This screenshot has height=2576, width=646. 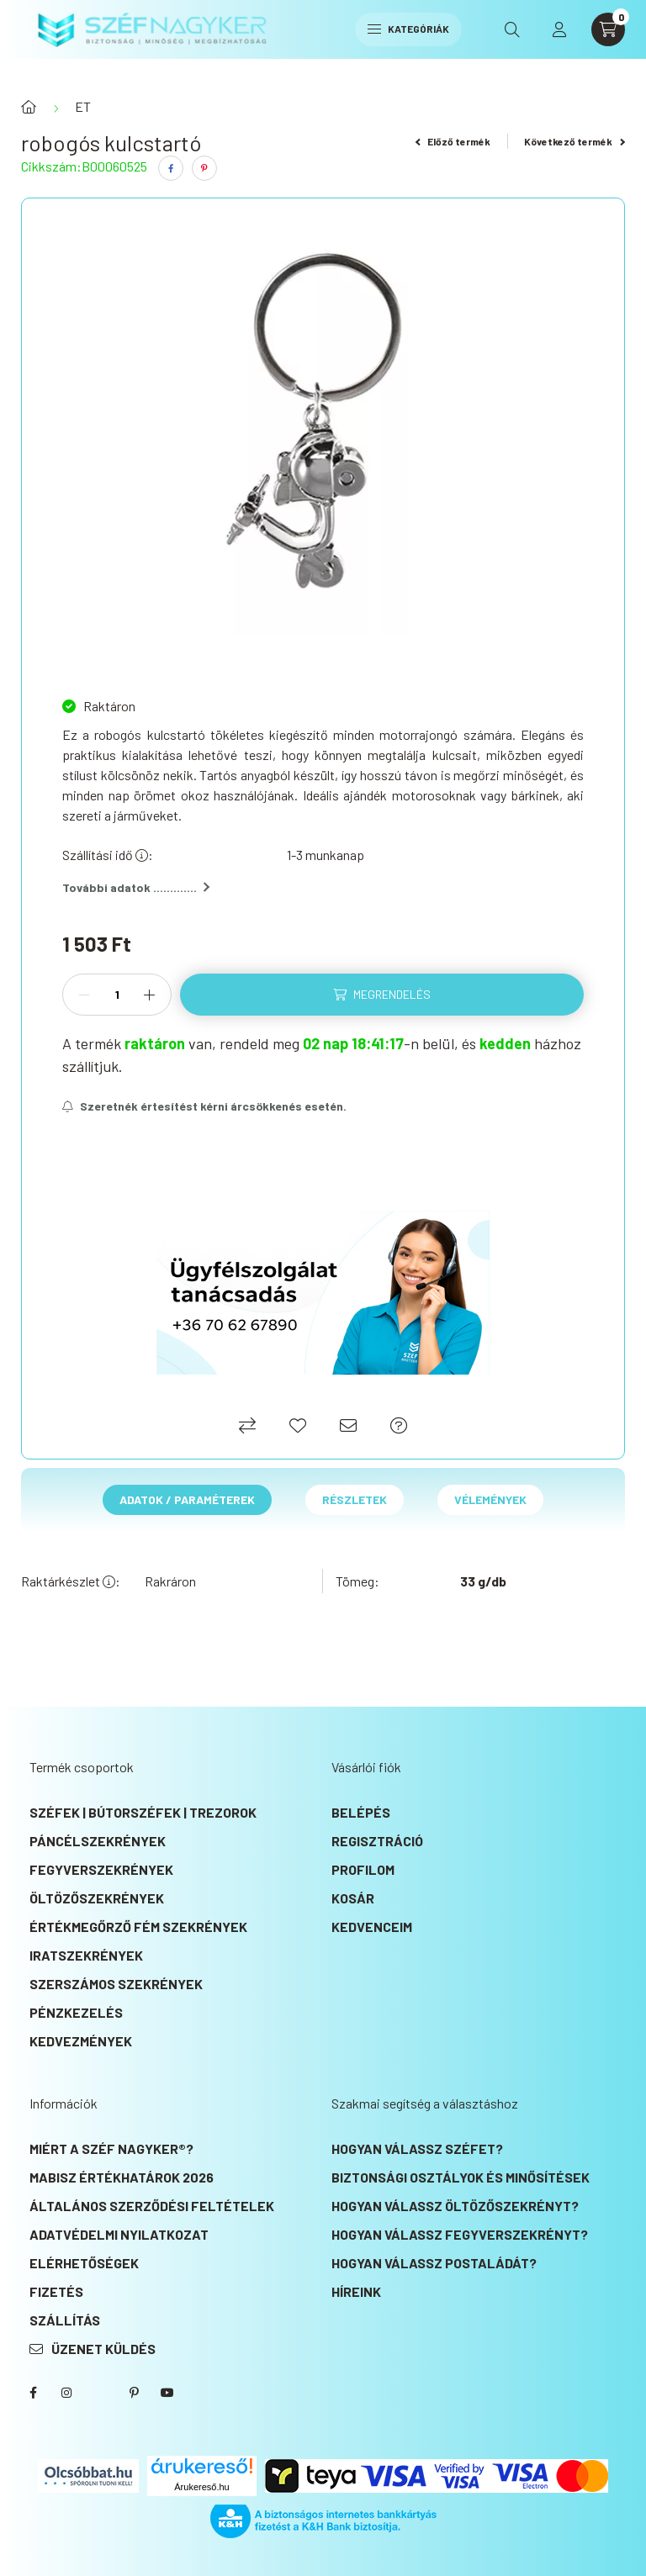 I want to click on Fizetés, so click(x=56, y=2291).